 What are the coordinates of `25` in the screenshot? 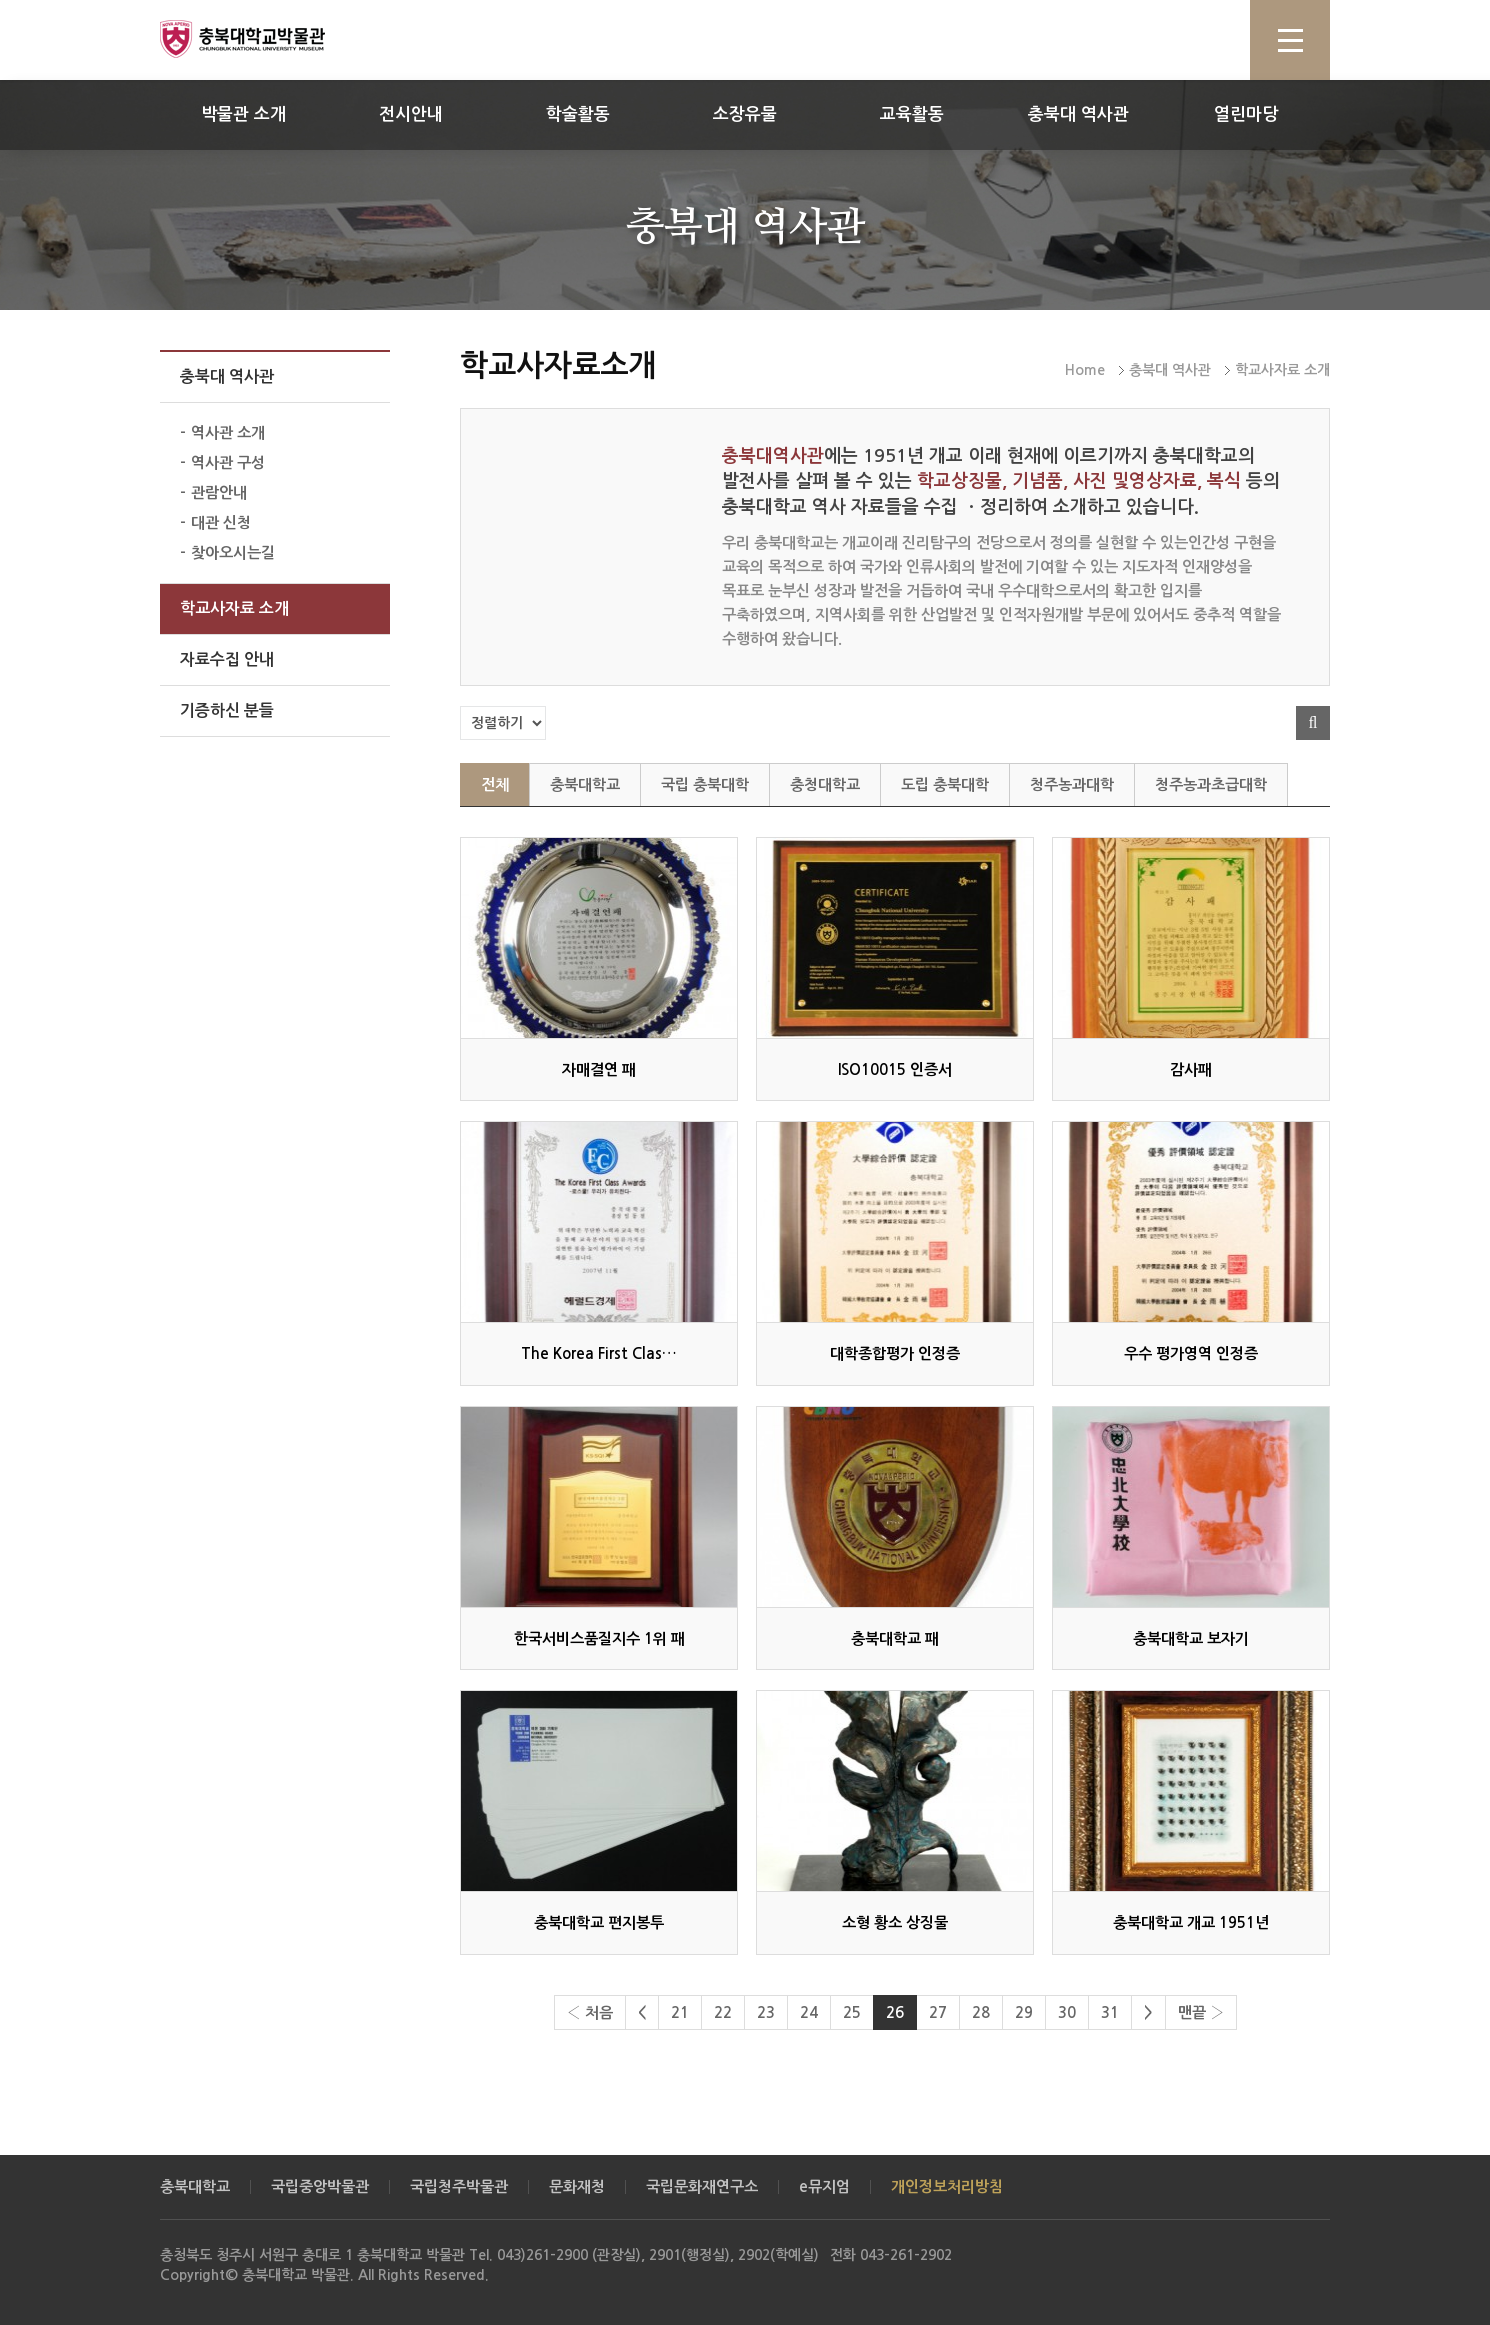 It's located at (852, 2012).